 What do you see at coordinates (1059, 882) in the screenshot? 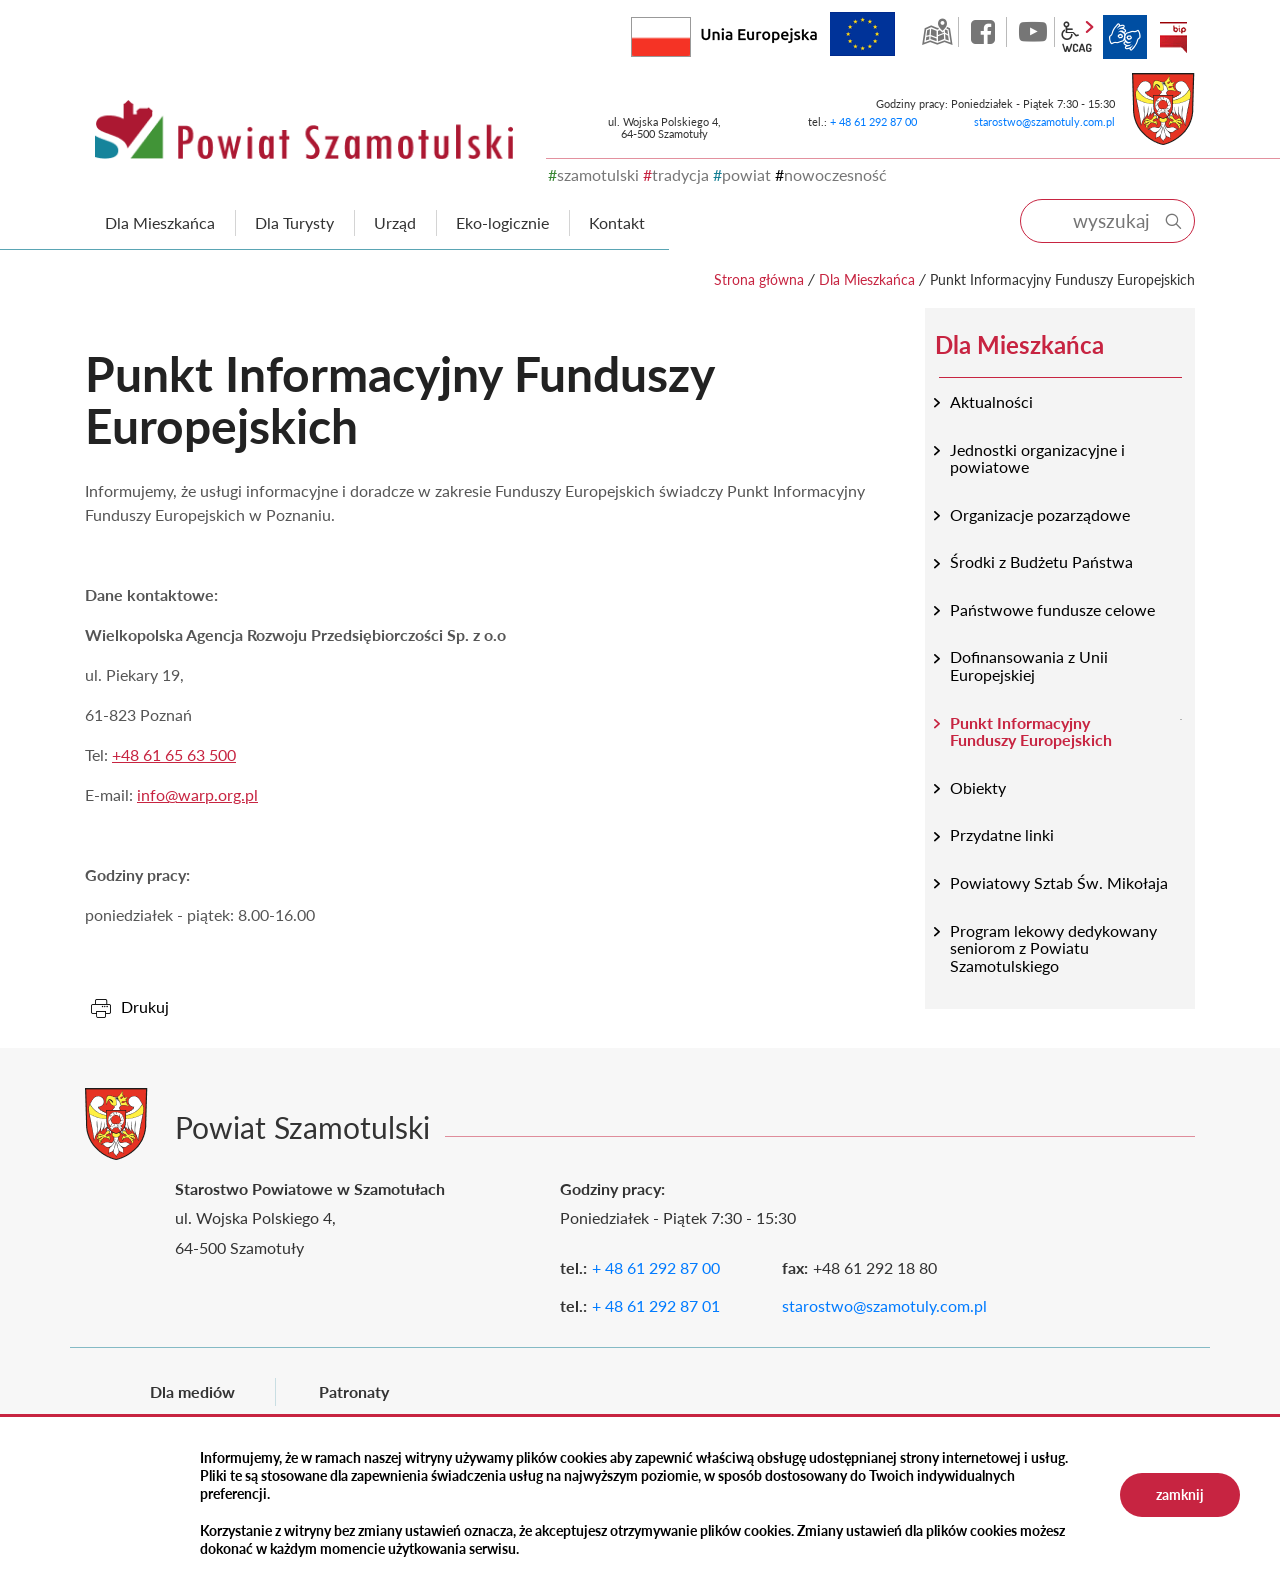
I see `Powiatowy Sztab Św. Mikołaja` at bounding box center [1059, 882].